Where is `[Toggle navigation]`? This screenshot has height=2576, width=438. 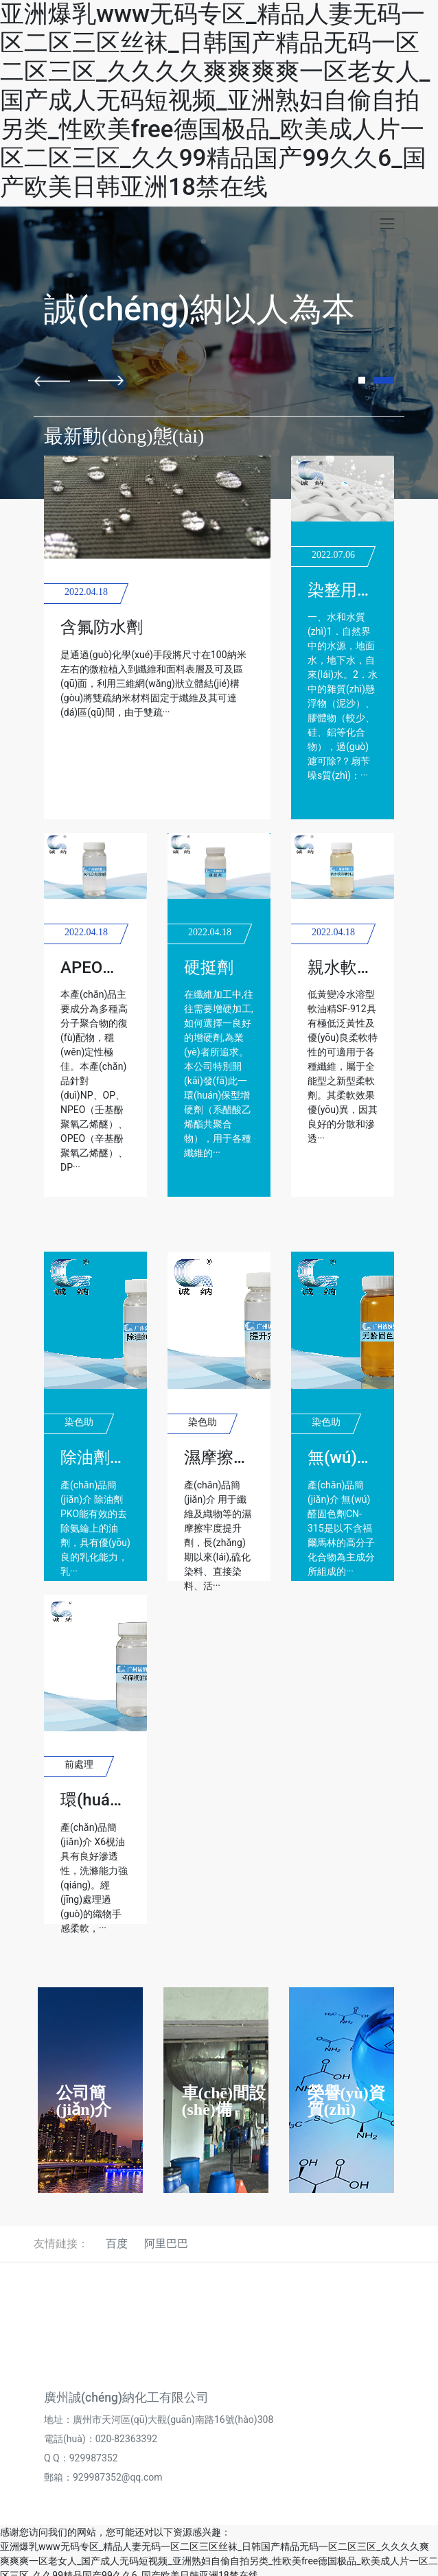 [Toggle navigation] is located at coordinates (387, 223).